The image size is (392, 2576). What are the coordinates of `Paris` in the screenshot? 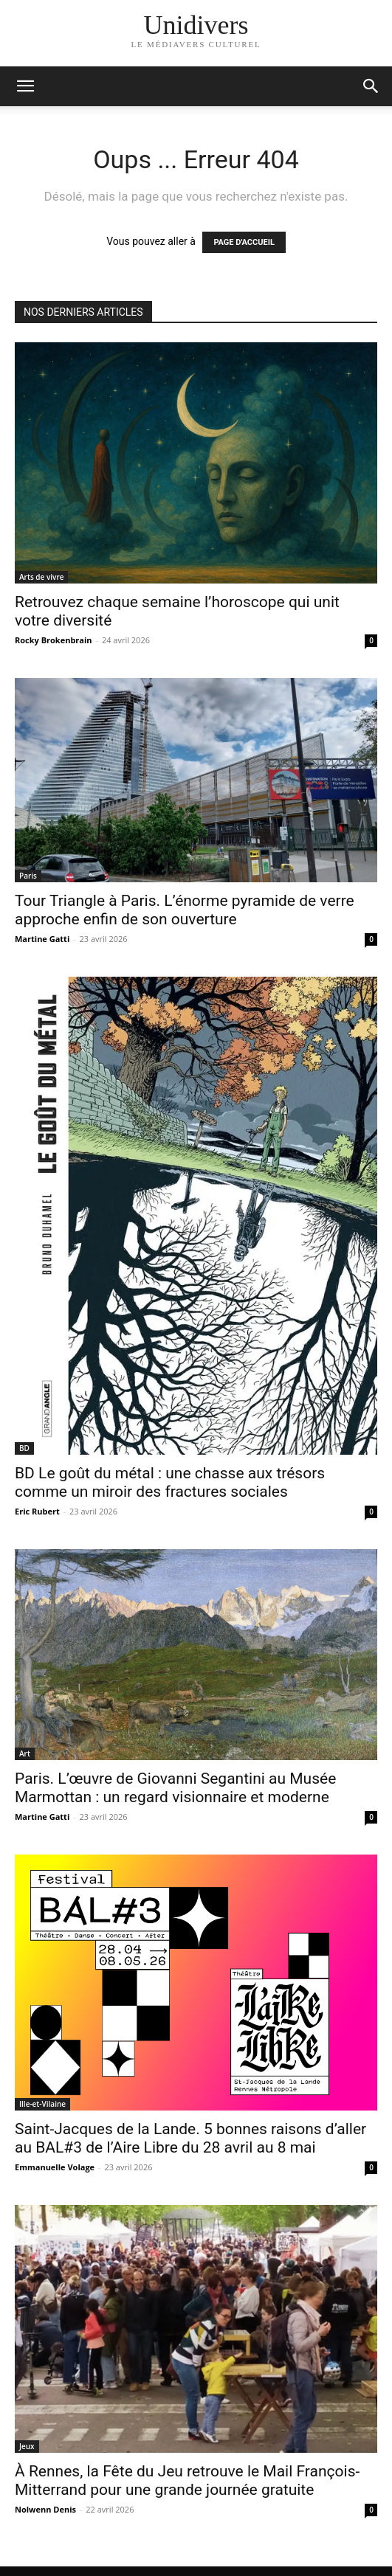 It's located at (28, 875).